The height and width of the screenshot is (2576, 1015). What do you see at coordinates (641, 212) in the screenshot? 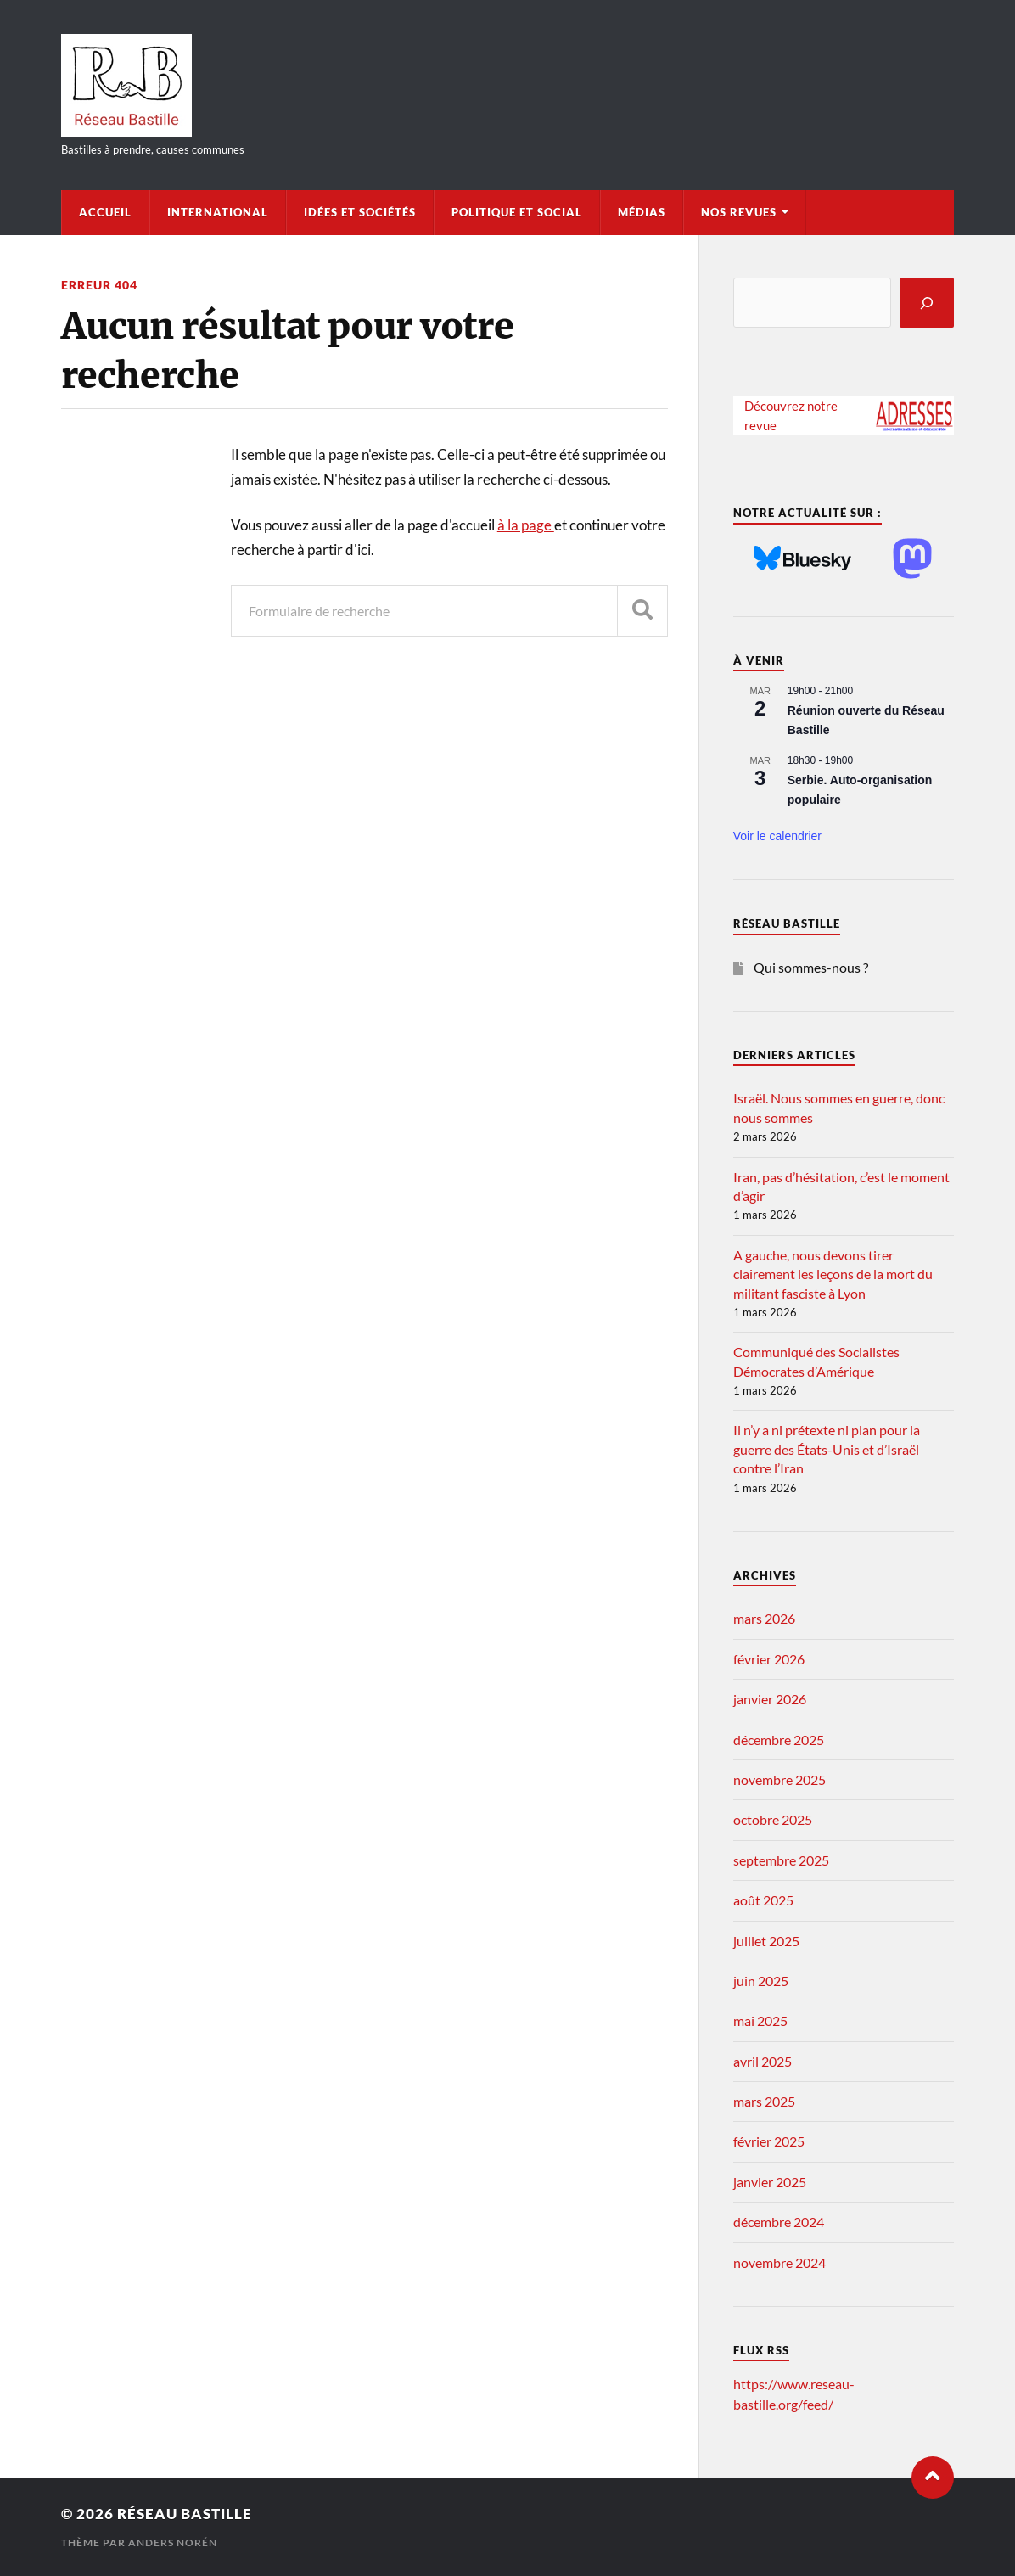
I see `Médias` at bounding box center [641, 212].